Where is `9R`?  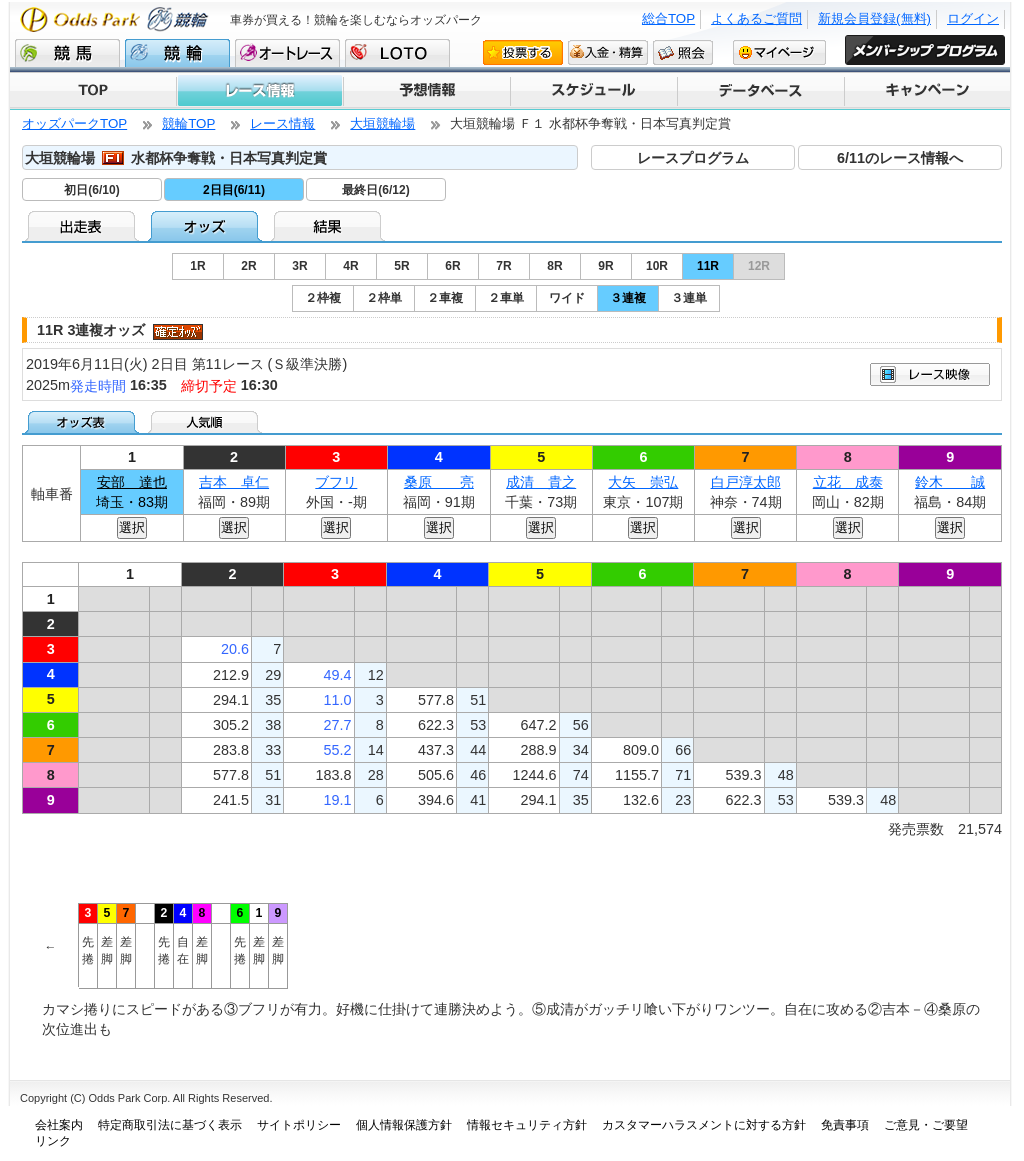 9R is located at coordinates (605, 266).